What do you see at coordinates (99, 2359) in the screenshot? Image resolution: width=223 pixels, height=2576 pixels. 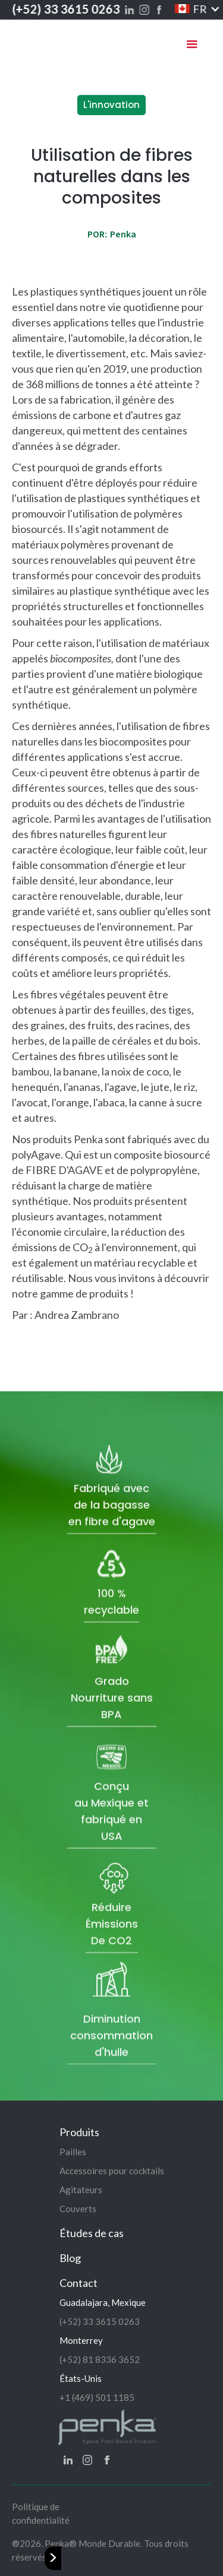 I see `(+52) 81 8336 3652` at bounding box center [99, 2359].